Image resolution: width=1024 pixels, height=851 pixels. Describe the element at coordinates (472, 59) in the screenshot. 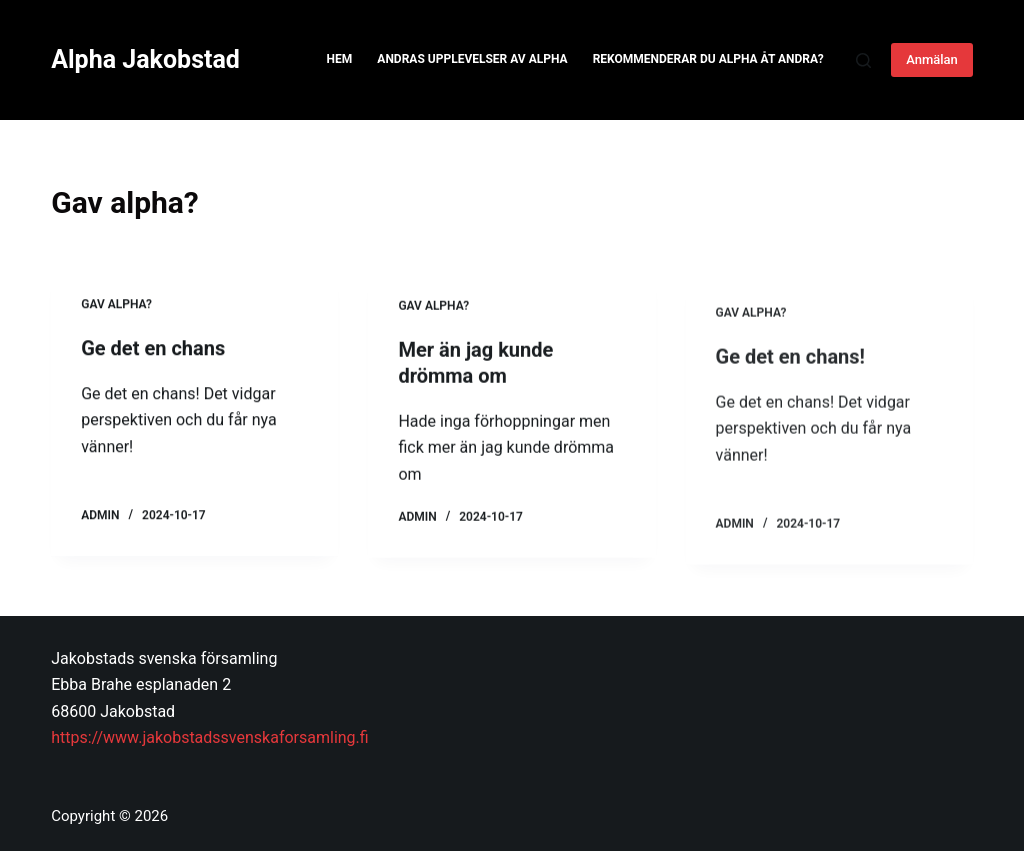

I see `Andras upplevelser av Alpha` at that location.